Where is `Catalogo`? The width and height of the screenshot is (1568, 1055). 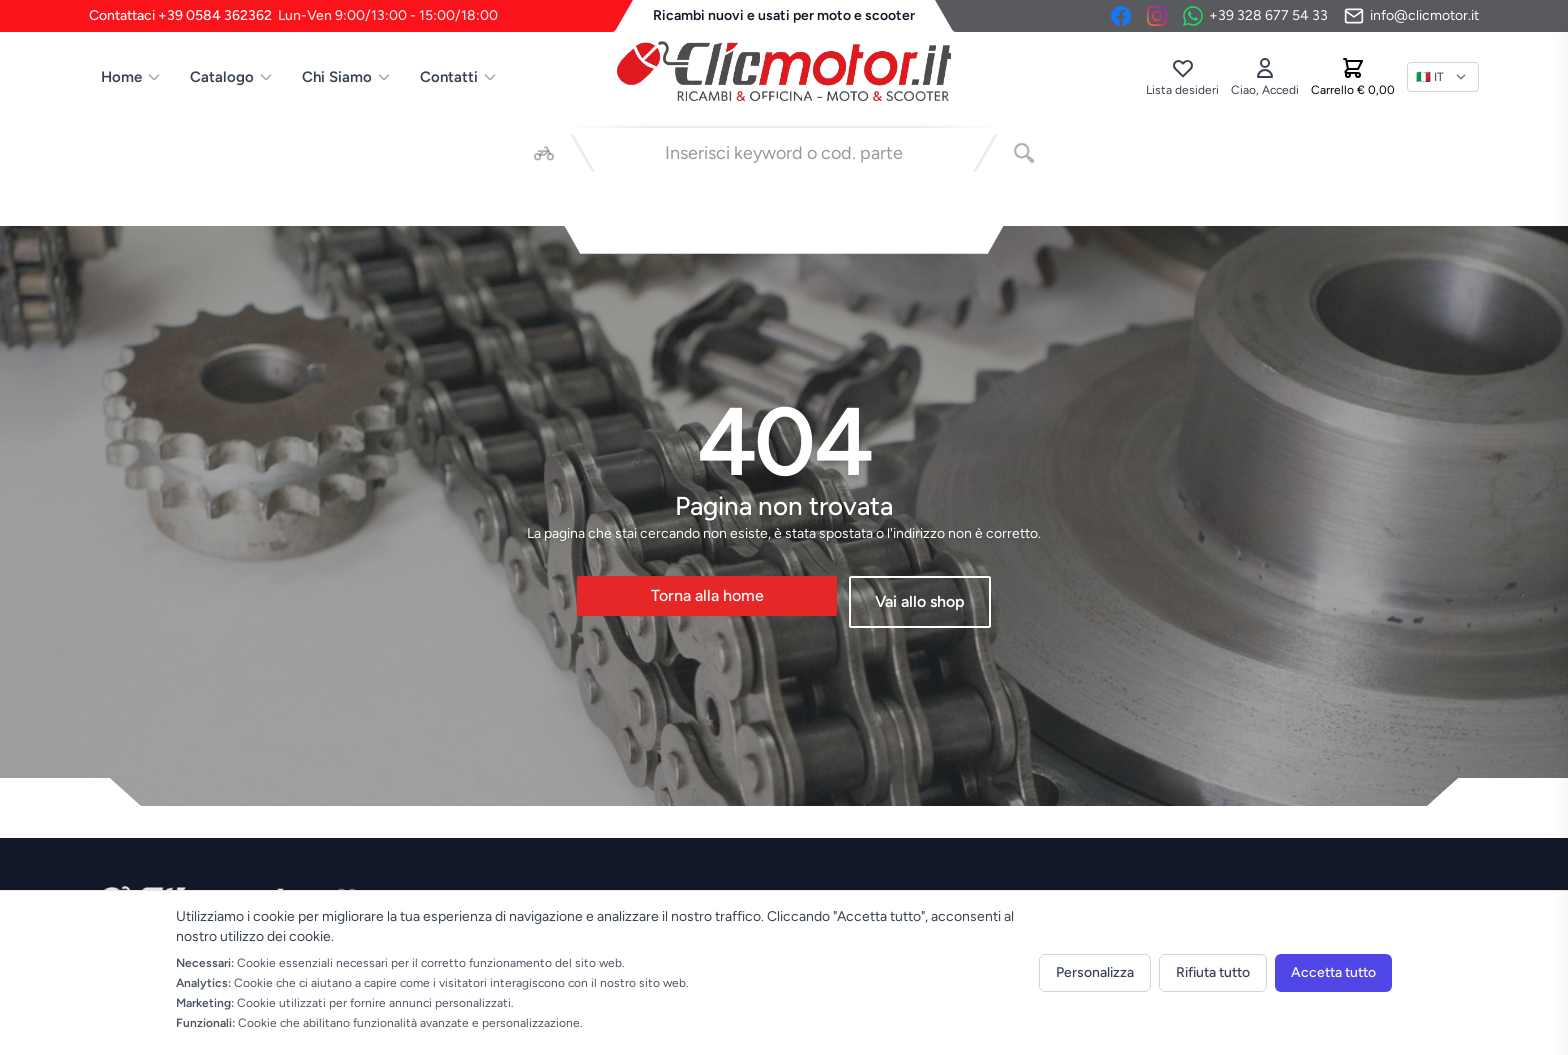
Catalogo is located at coordinates (232, 77).